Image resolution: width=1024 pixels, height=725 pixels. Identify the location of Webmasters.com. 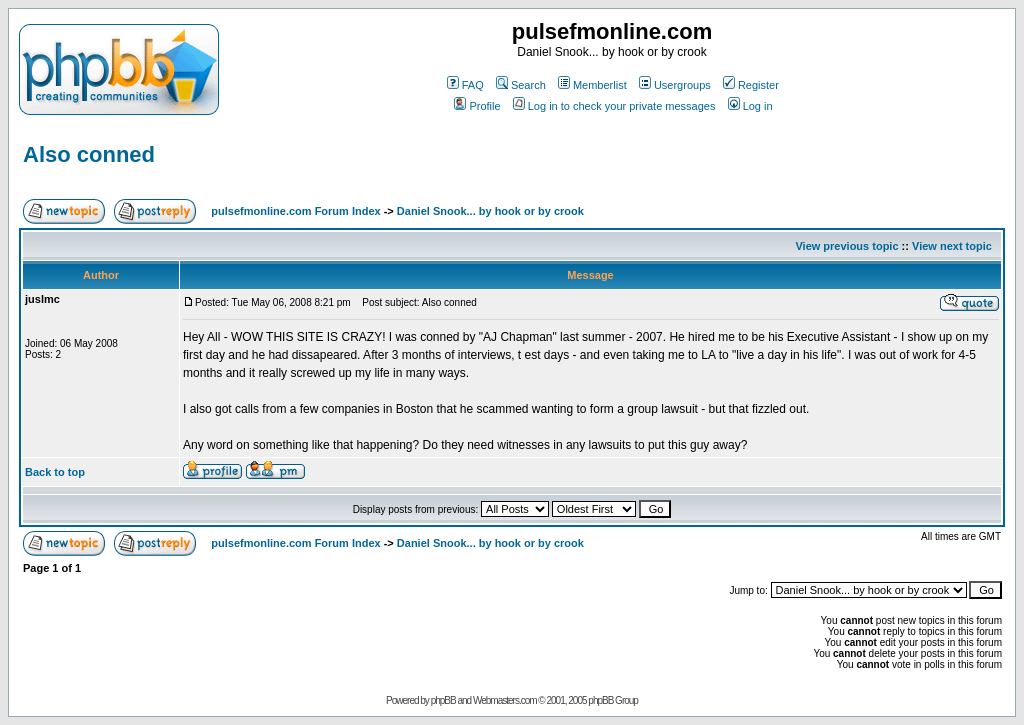
(505, 700).